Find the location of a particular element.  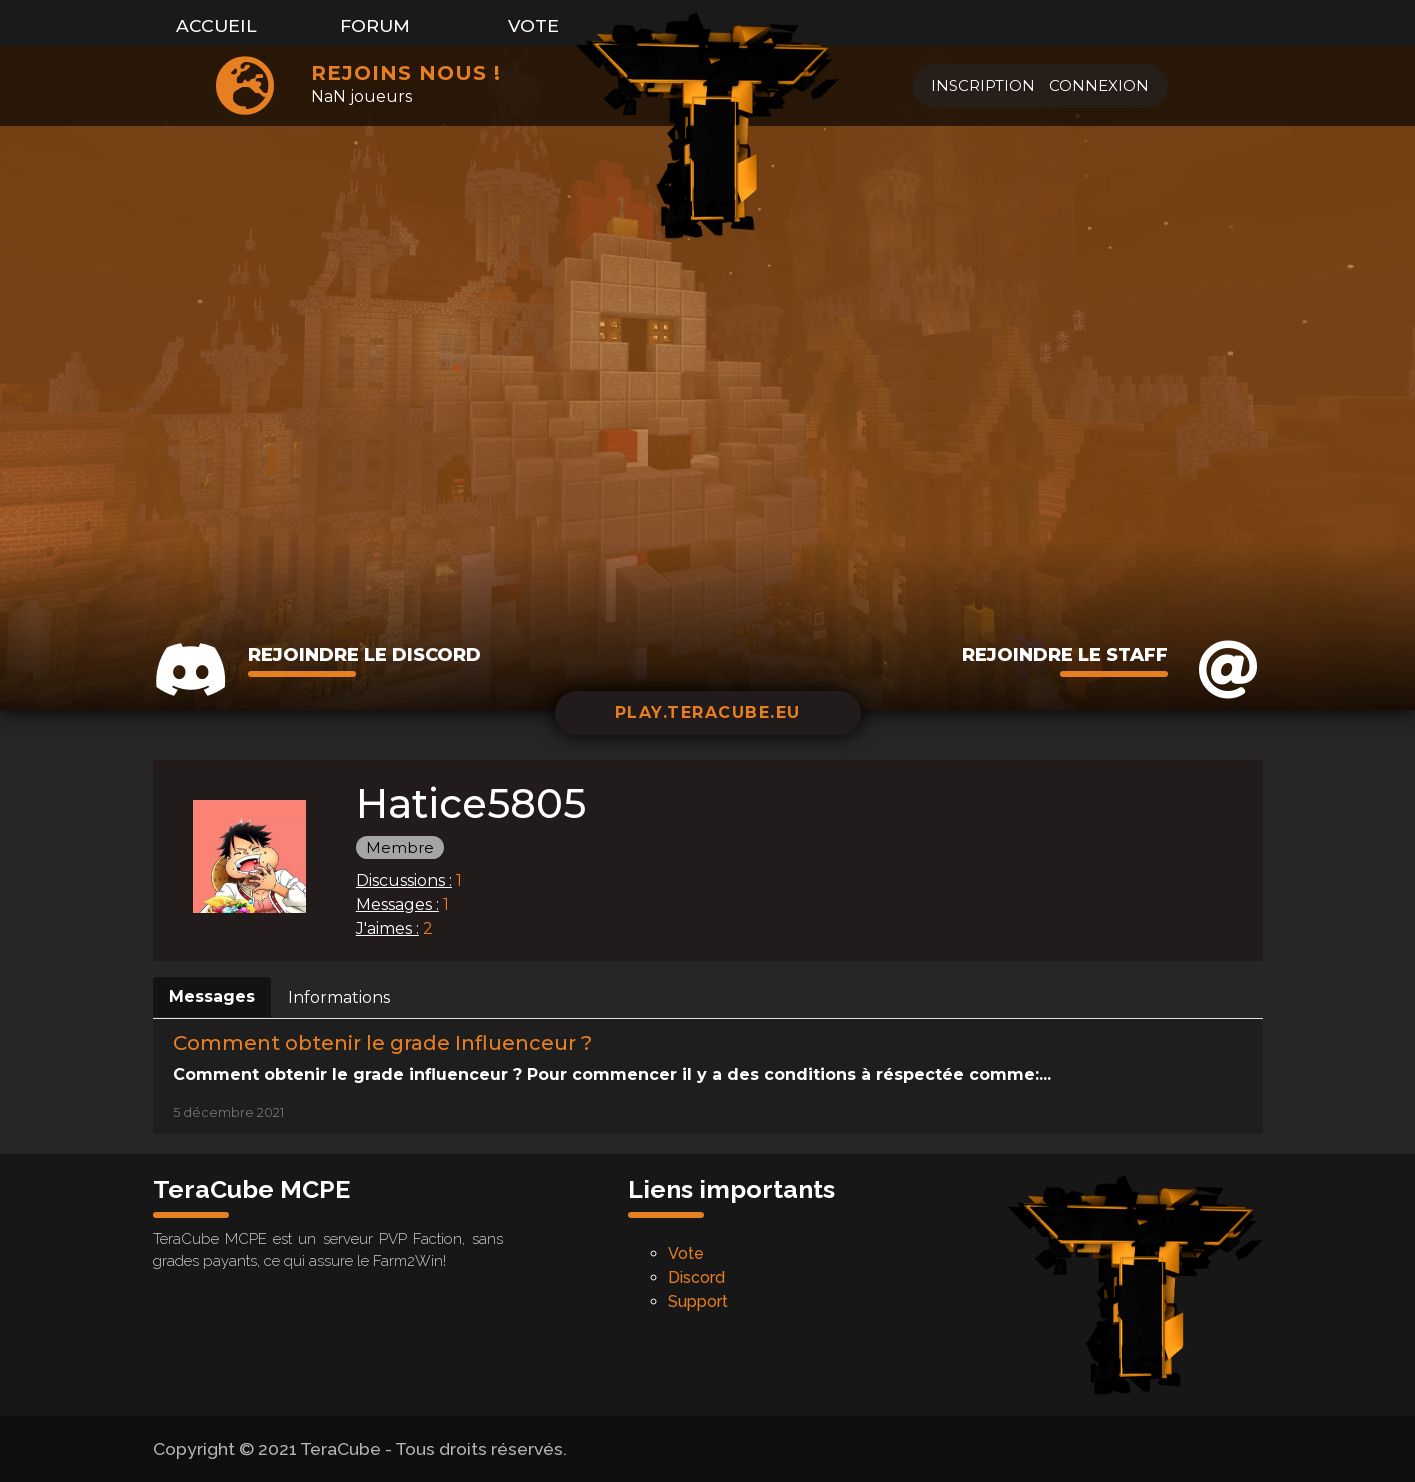

Support is located at coordinates (698, 1301).